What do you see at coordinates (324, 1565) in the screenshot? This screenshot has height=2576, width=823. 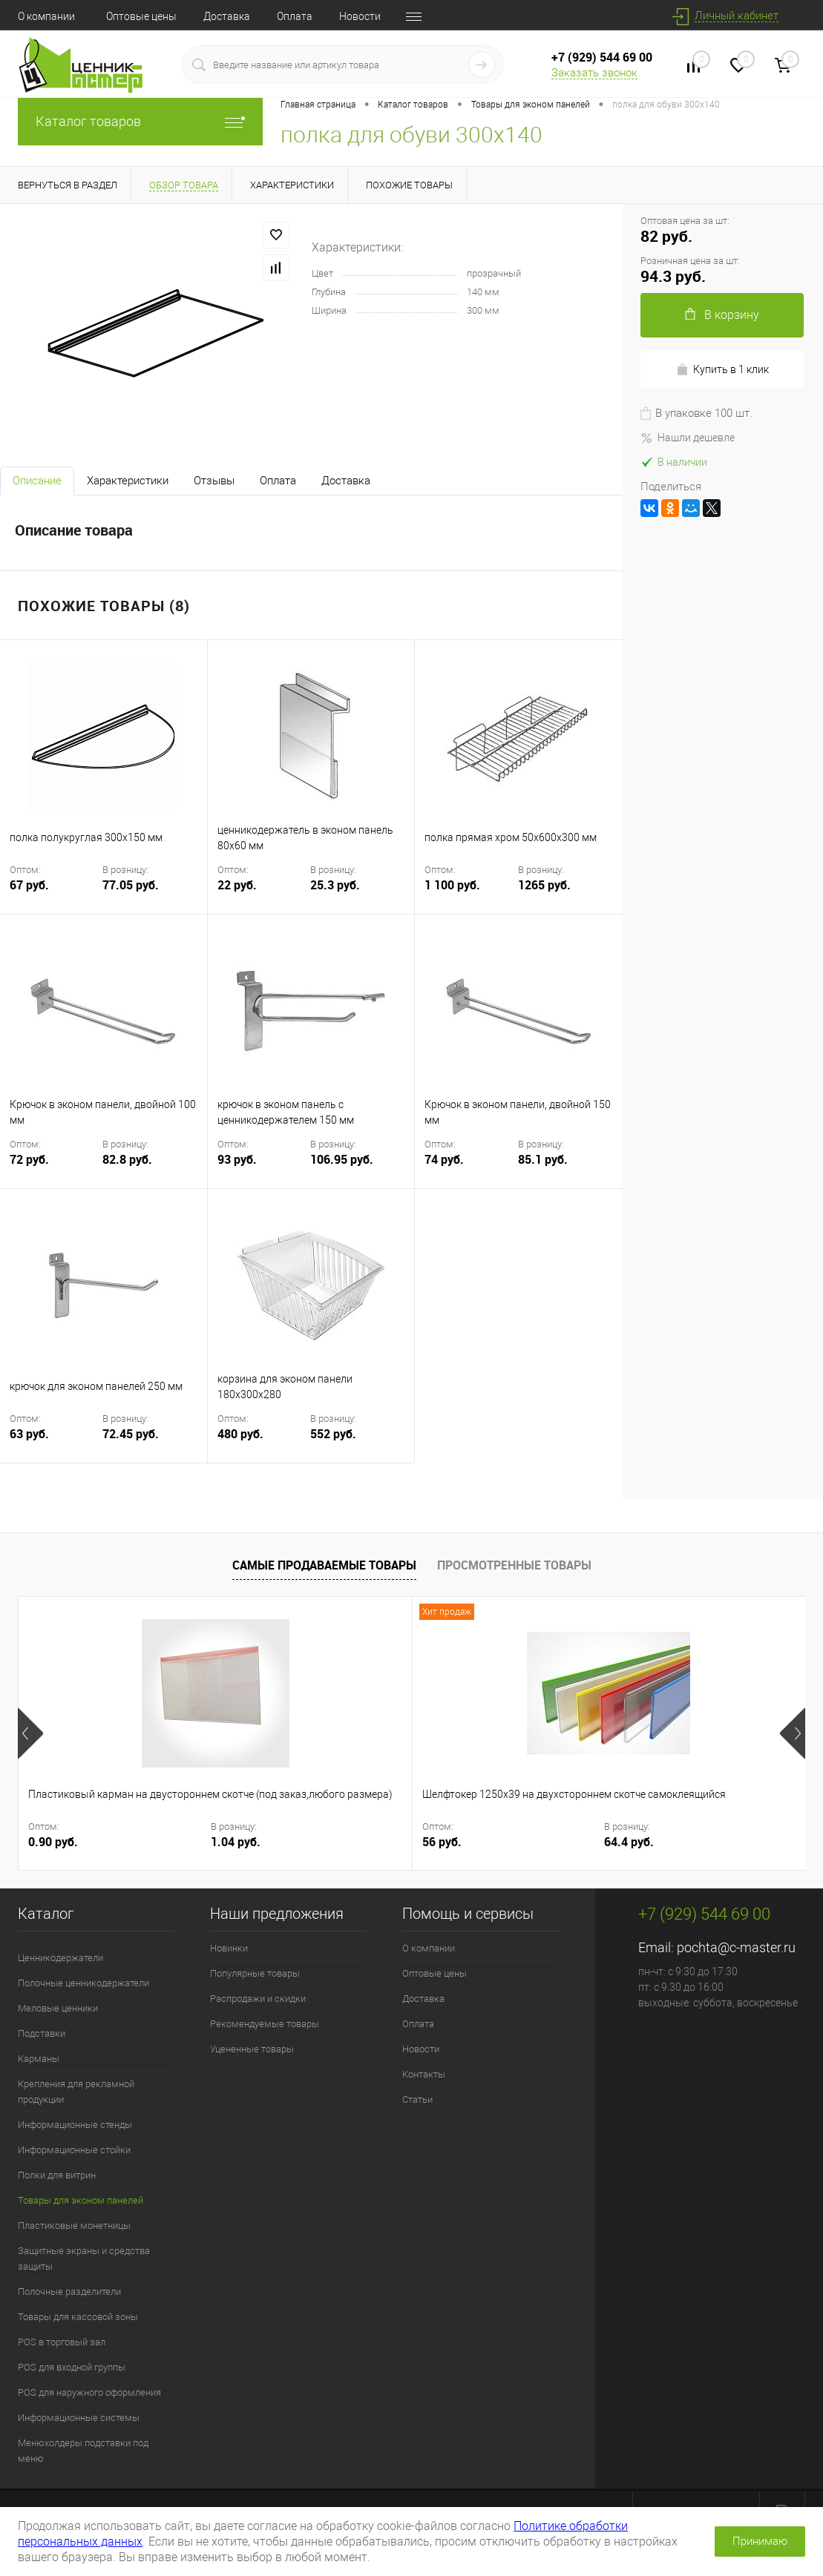 I see `Самые продаваемые товары` at bounding box center [324, 1565].